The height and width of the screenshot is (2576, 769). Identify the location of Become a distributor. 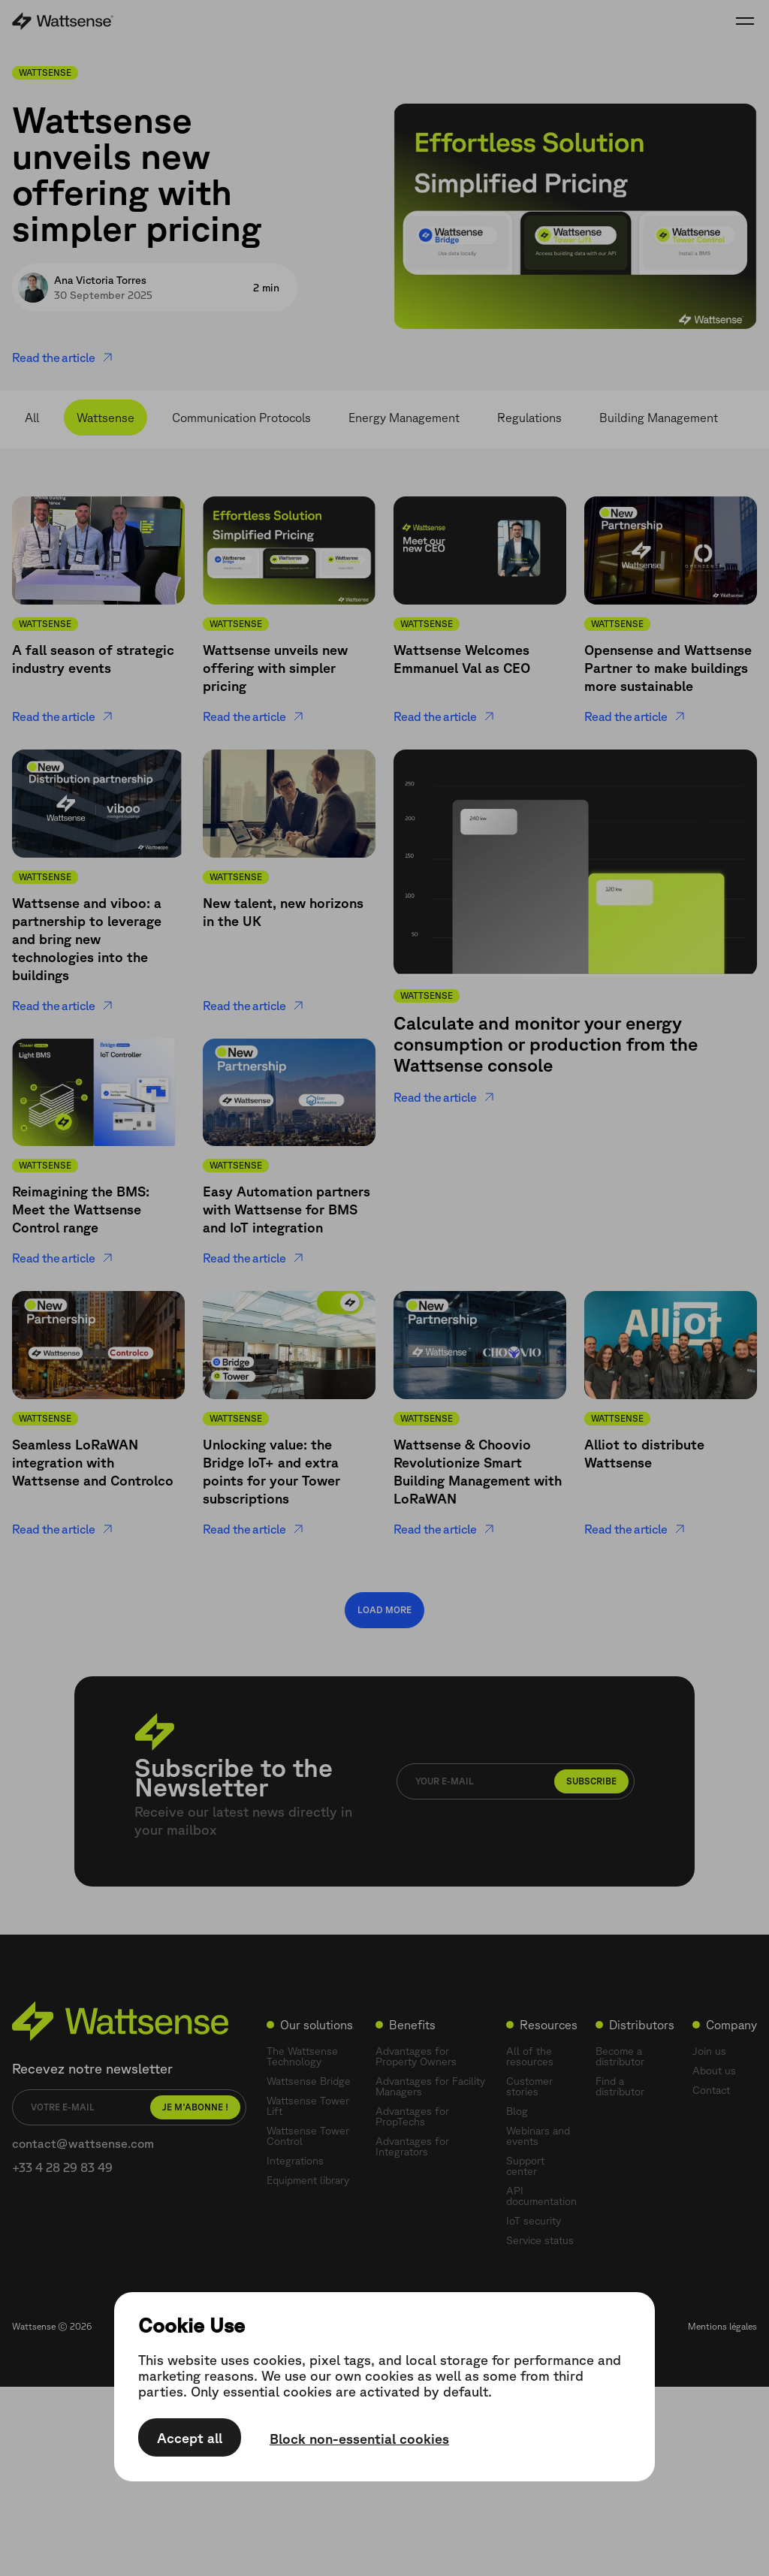
(620, 2056).